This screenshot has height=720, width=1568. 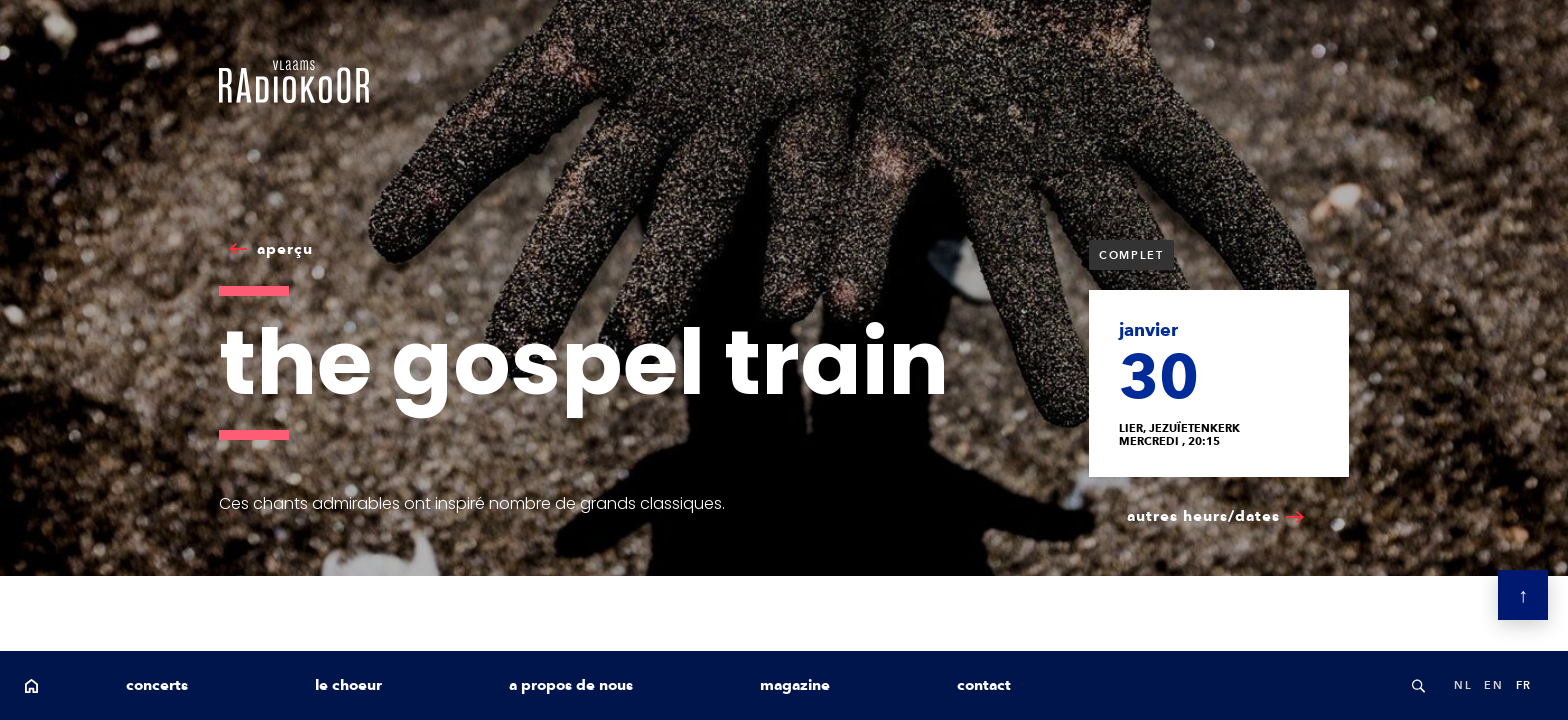 I want to click on contact, so click(x=984, y=685).